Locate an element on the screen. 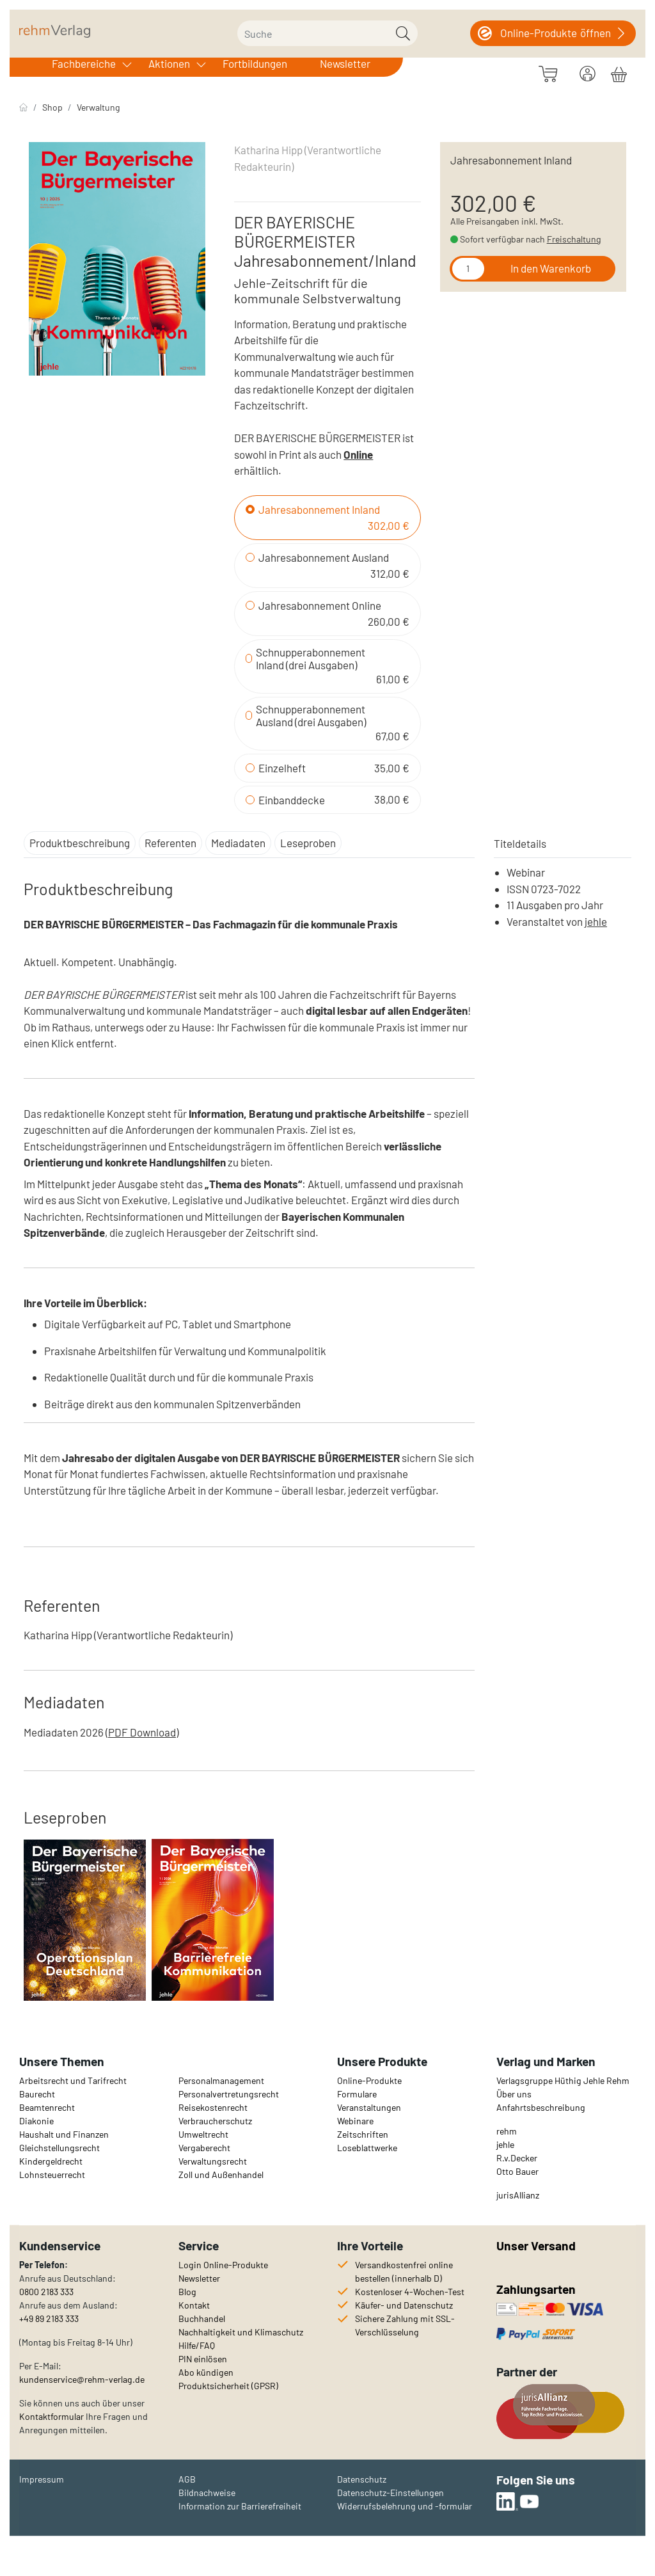 The height and width of the screenshot is (2576, 655). Online is located at coordinates (358, 454).